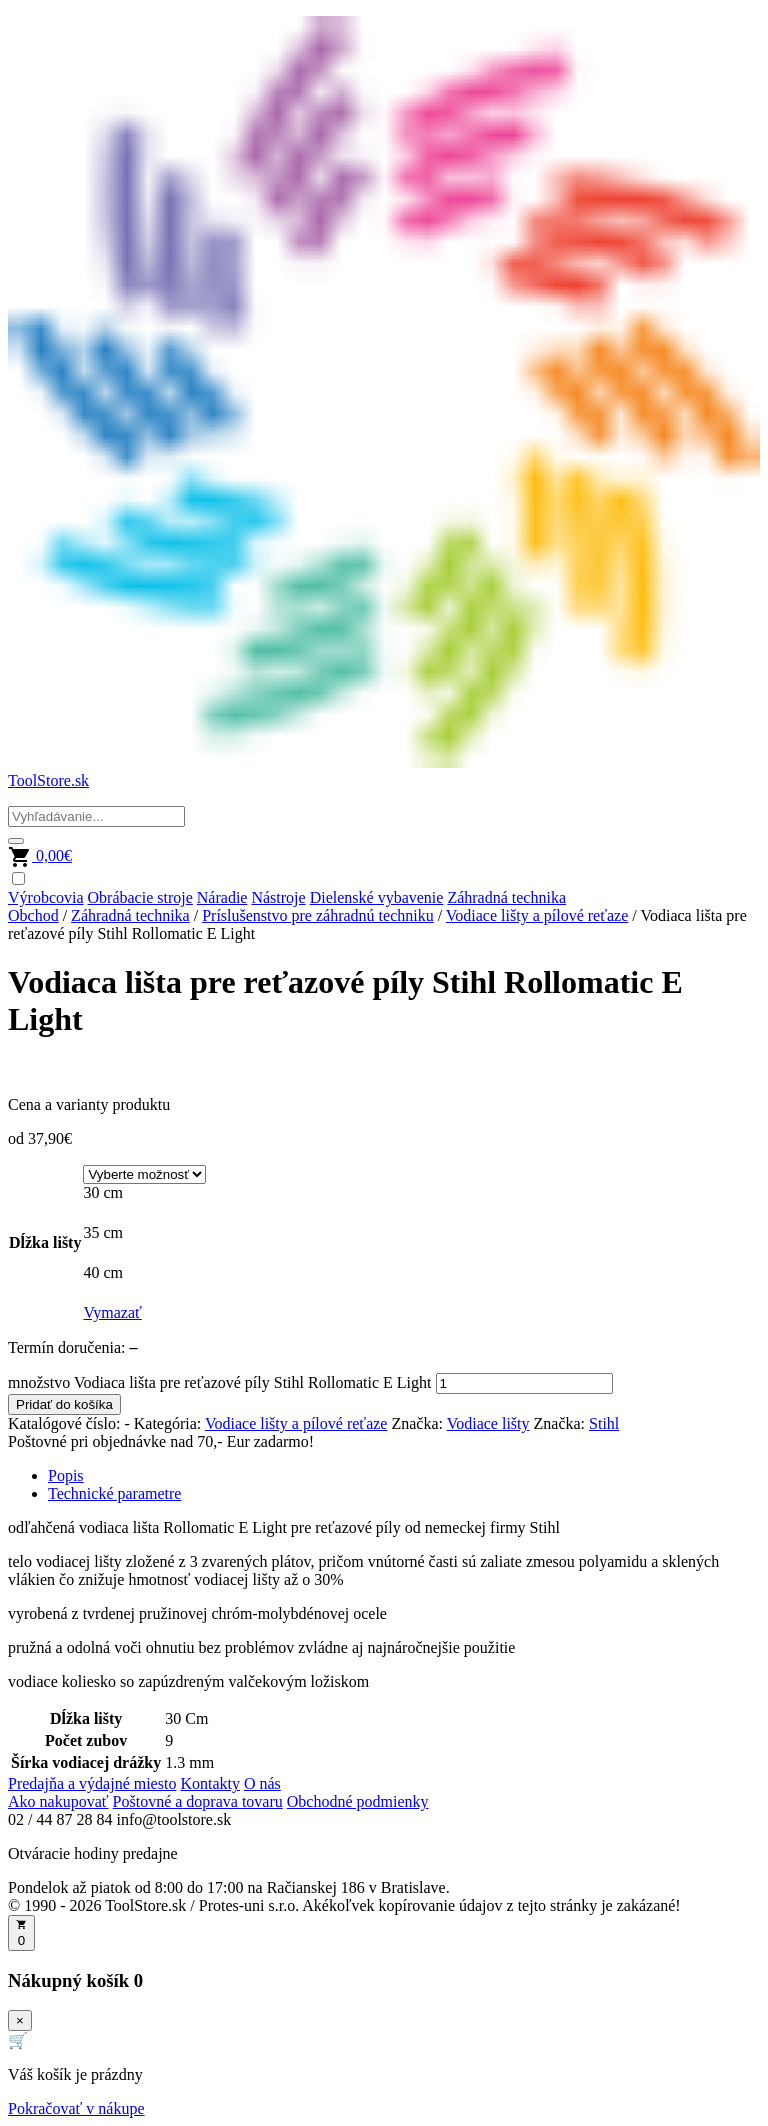  Describe the element at coordinates (210, 1783) in the screenshot. I see `Kontakty` at that location.